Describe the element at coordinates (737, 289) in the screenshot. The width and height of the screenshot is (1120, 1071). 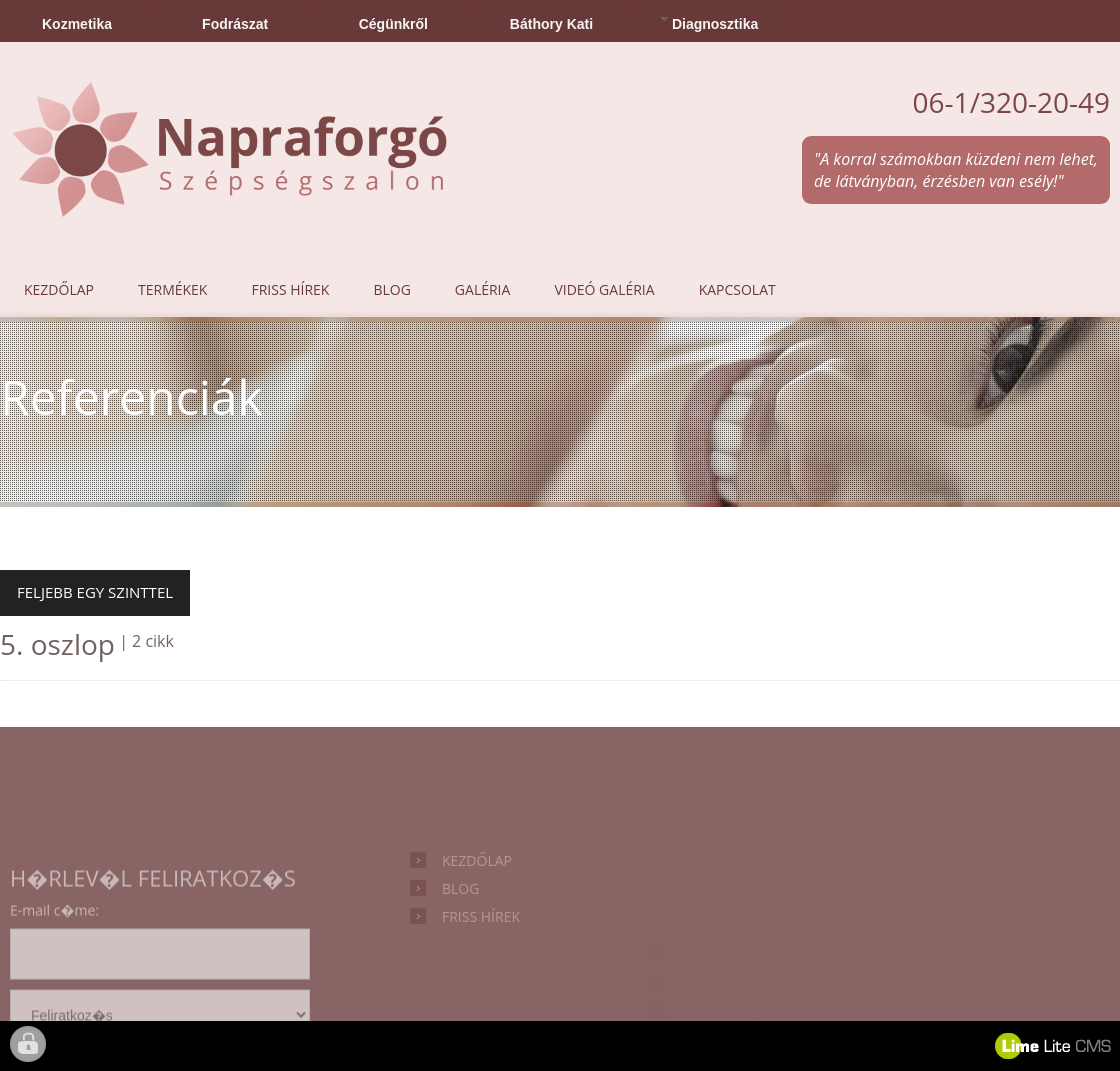
I see `Kapcsolat` at that location.